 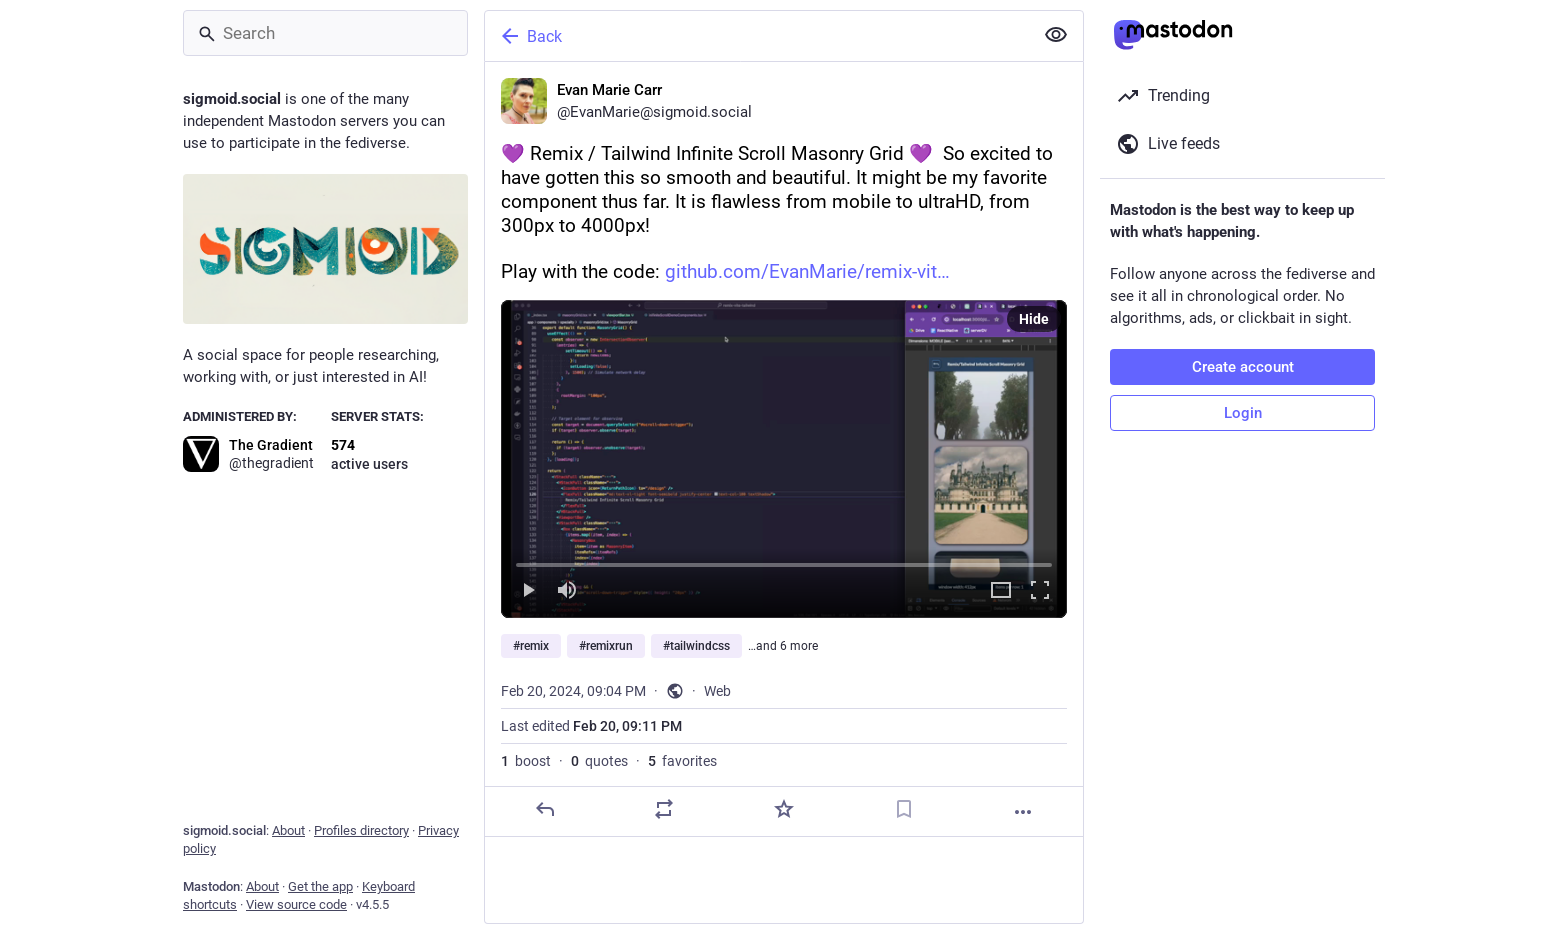 I want to click on [Play], so click(x=528, y=591).